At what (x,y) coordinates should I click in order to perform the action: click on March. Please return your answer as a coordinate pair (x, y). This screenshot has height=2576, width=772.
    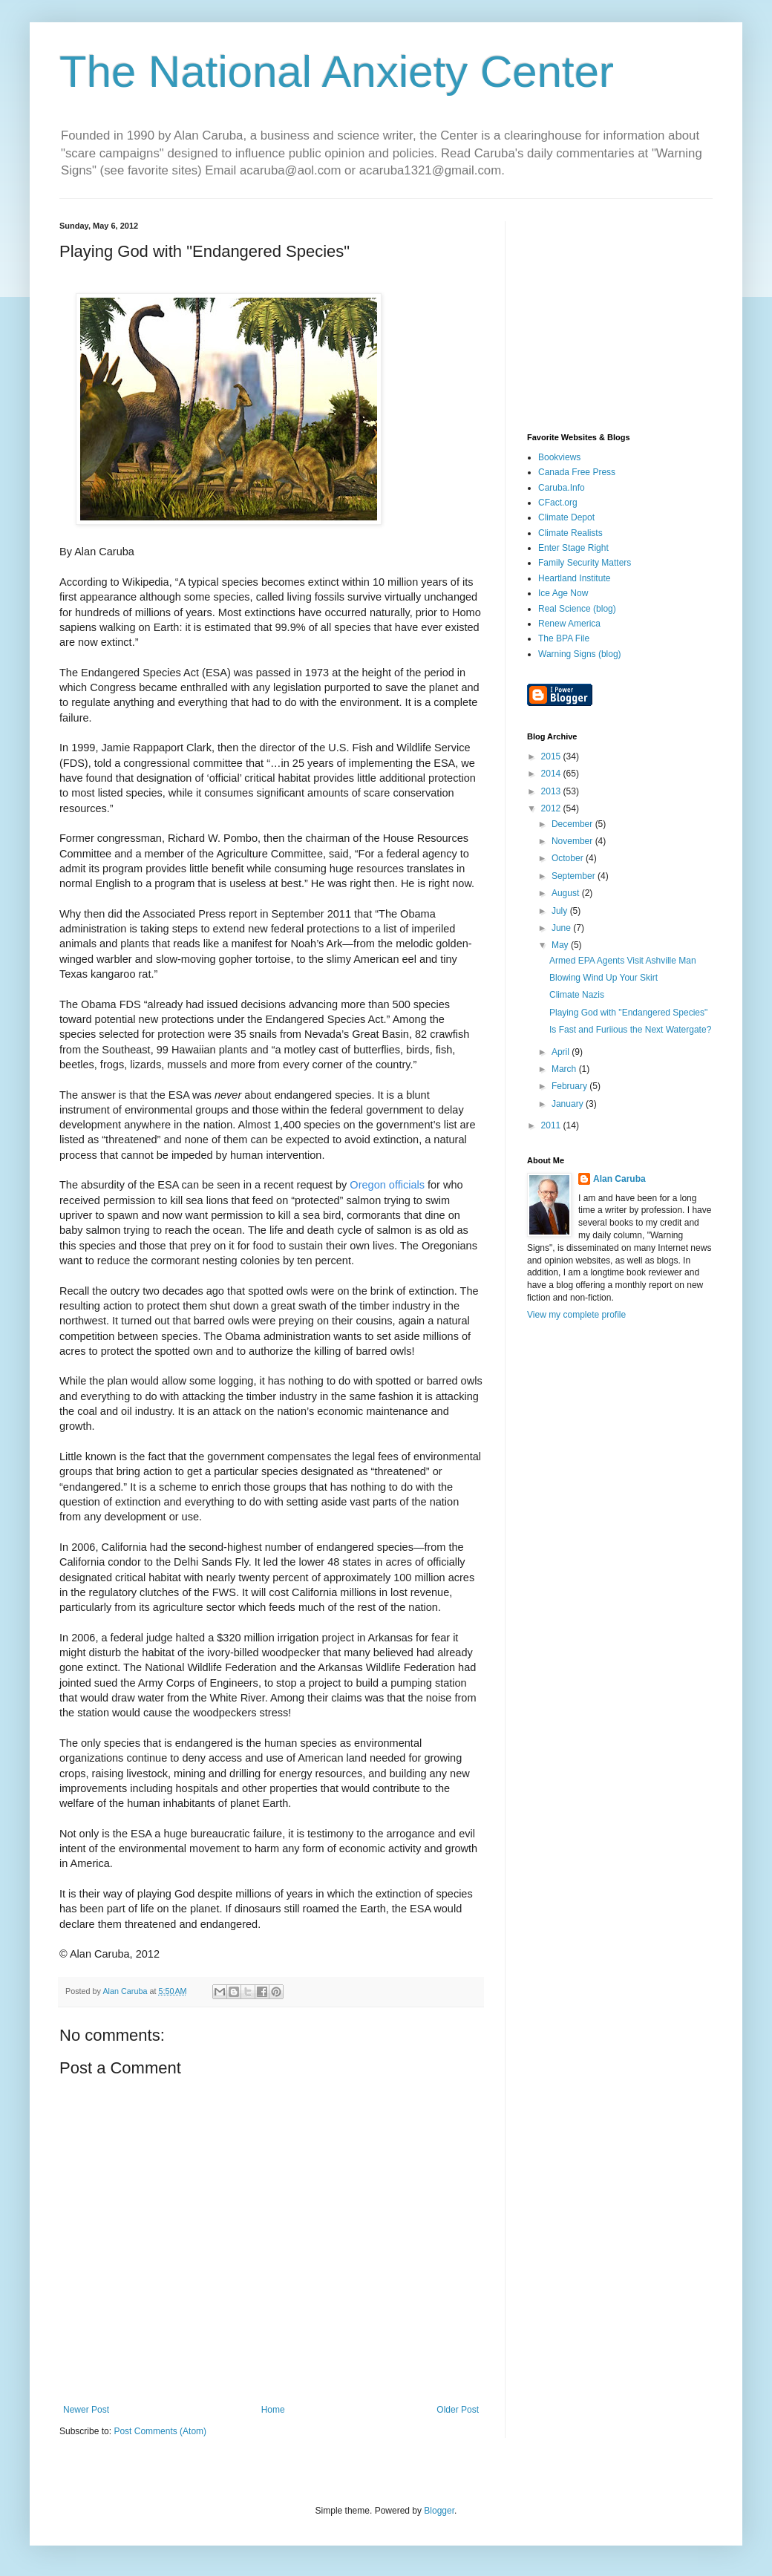
    Looking at the image, I should click on (565, 1069).